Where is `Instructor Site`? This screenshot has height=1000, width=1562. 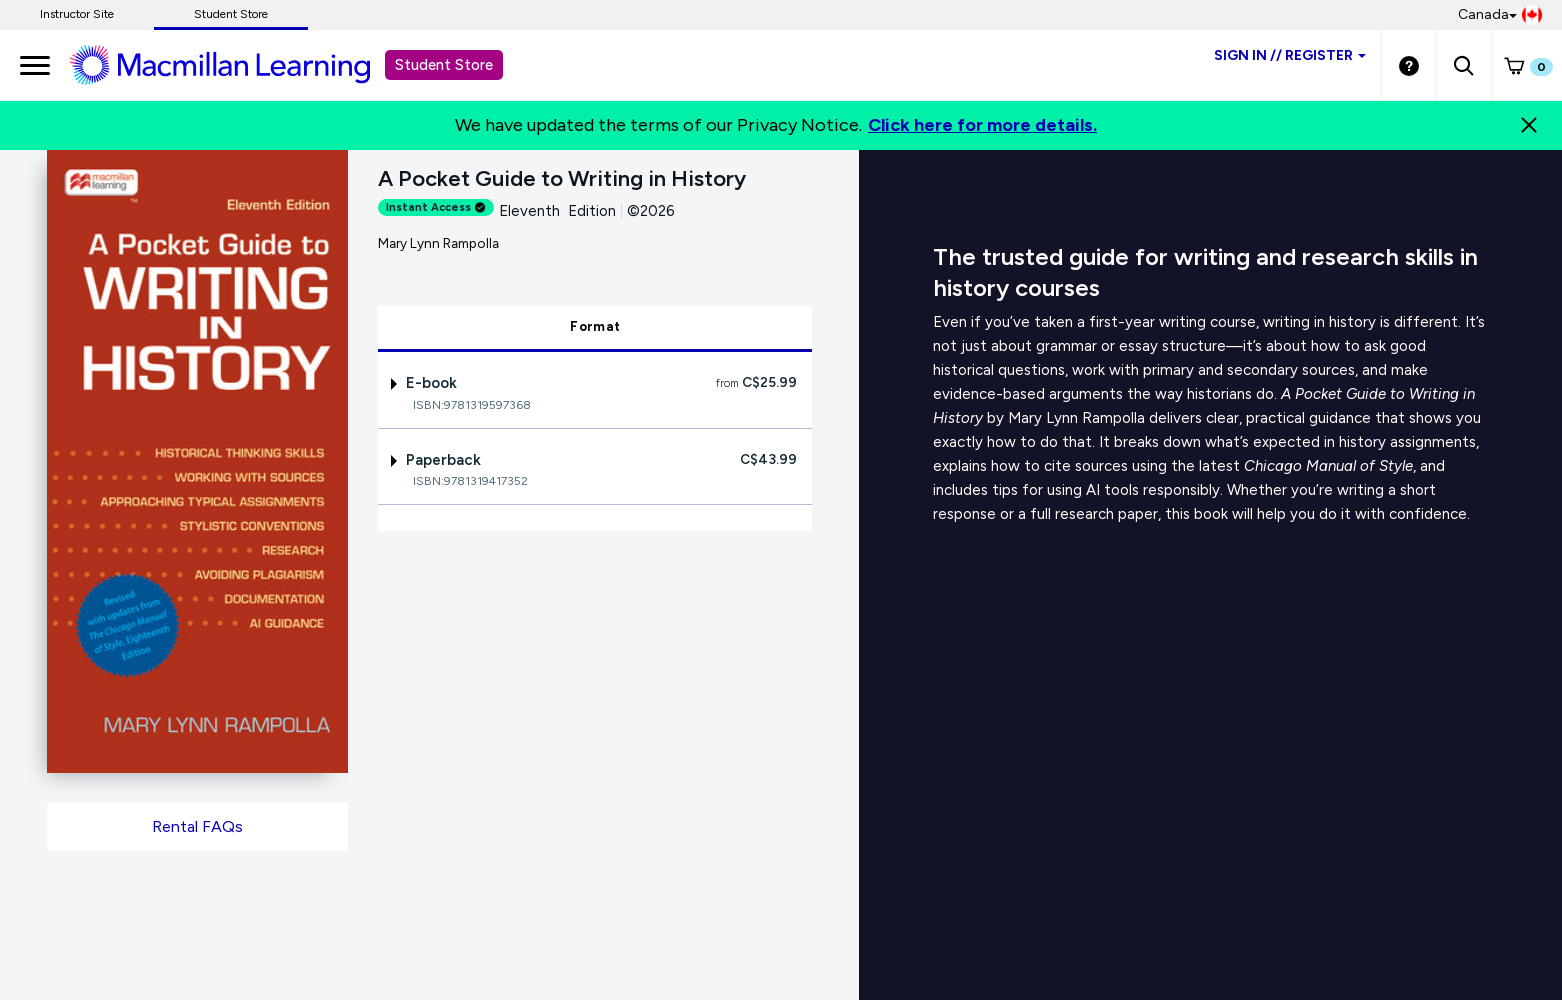
Instructor Site is located at coordinates (77, 14).